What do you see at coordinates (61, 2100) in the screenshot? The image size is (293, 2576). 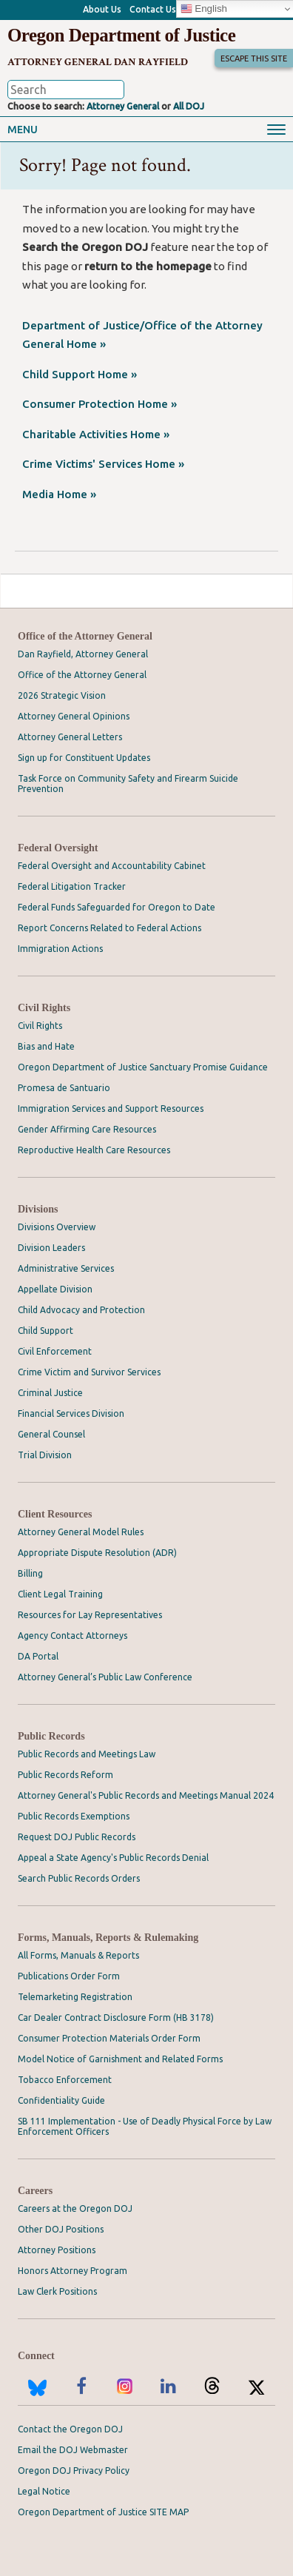 I see `Confidentiality Guide` at bounding box center [61, 2100].